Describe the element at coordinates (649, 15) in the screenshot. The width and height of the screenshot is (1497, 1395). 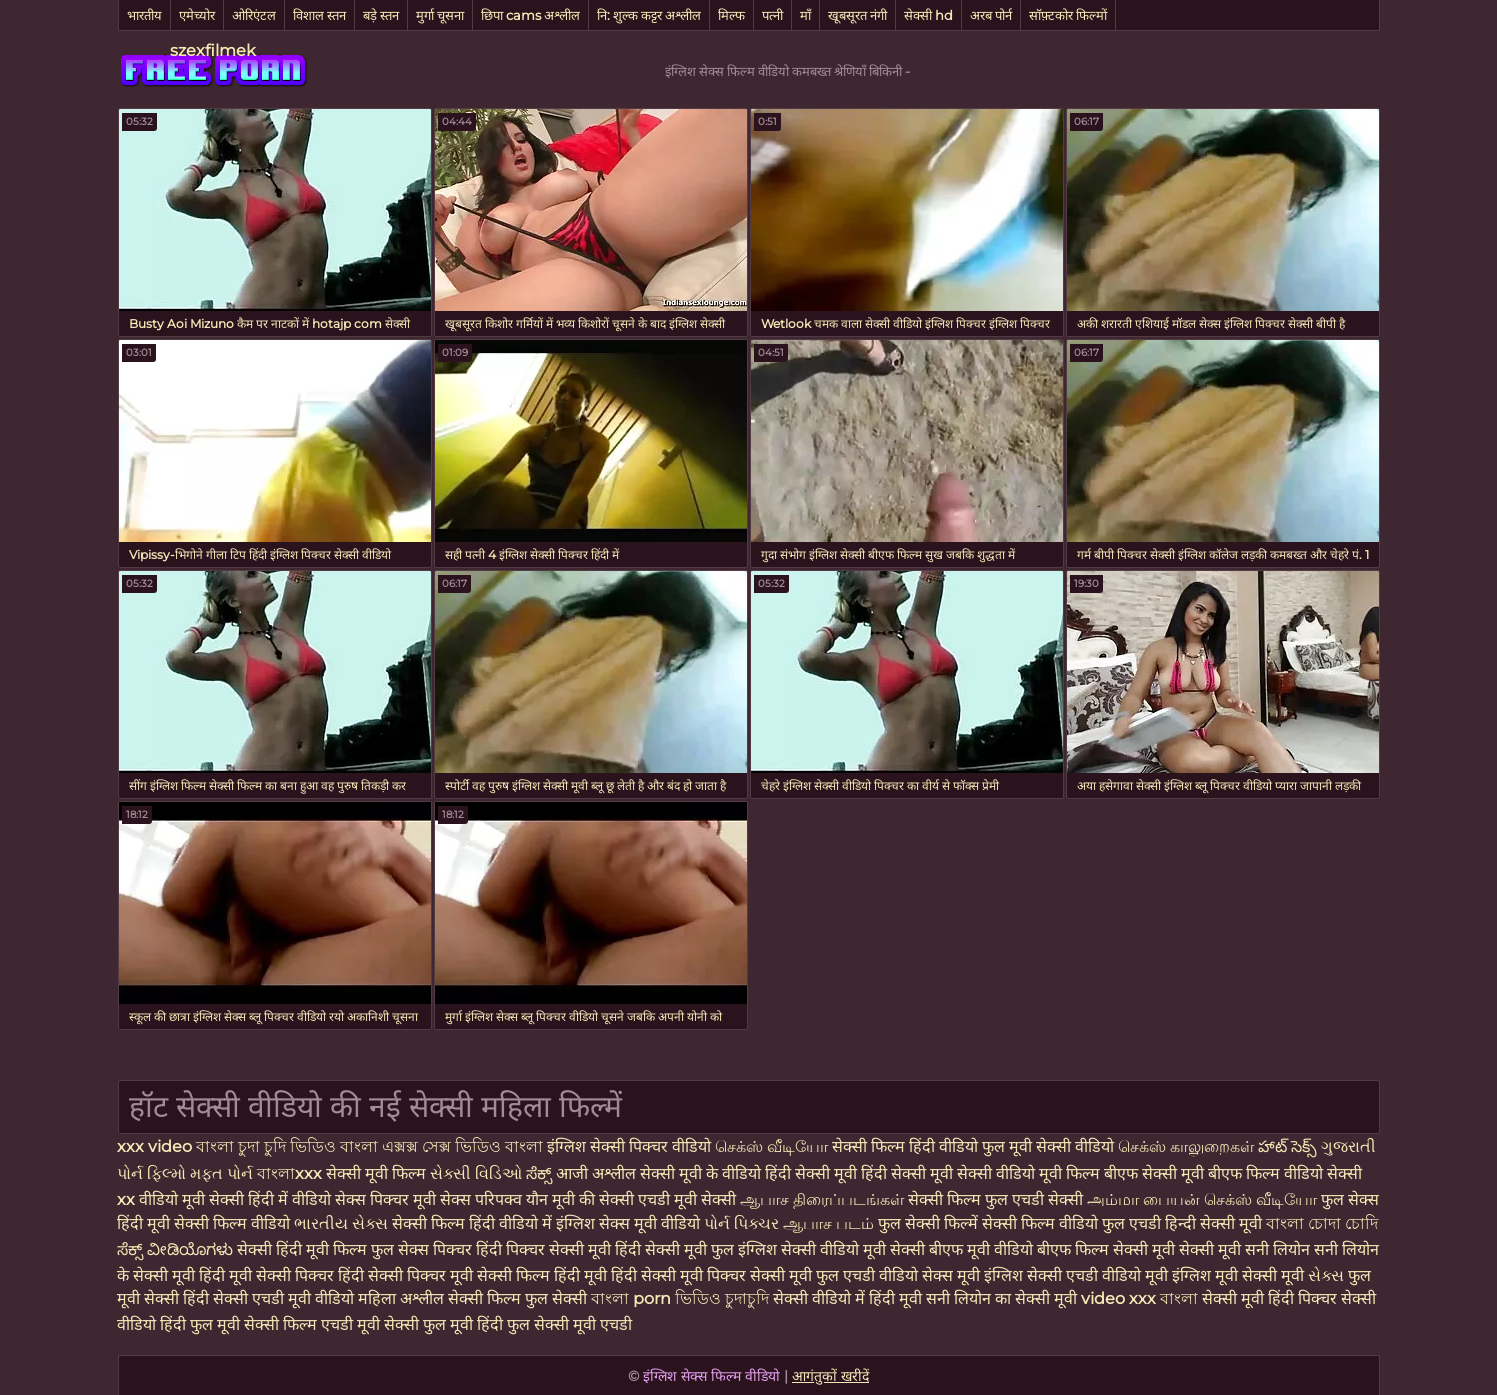
I see `नि: शुल्क कट्टर अश्लील` at that location.